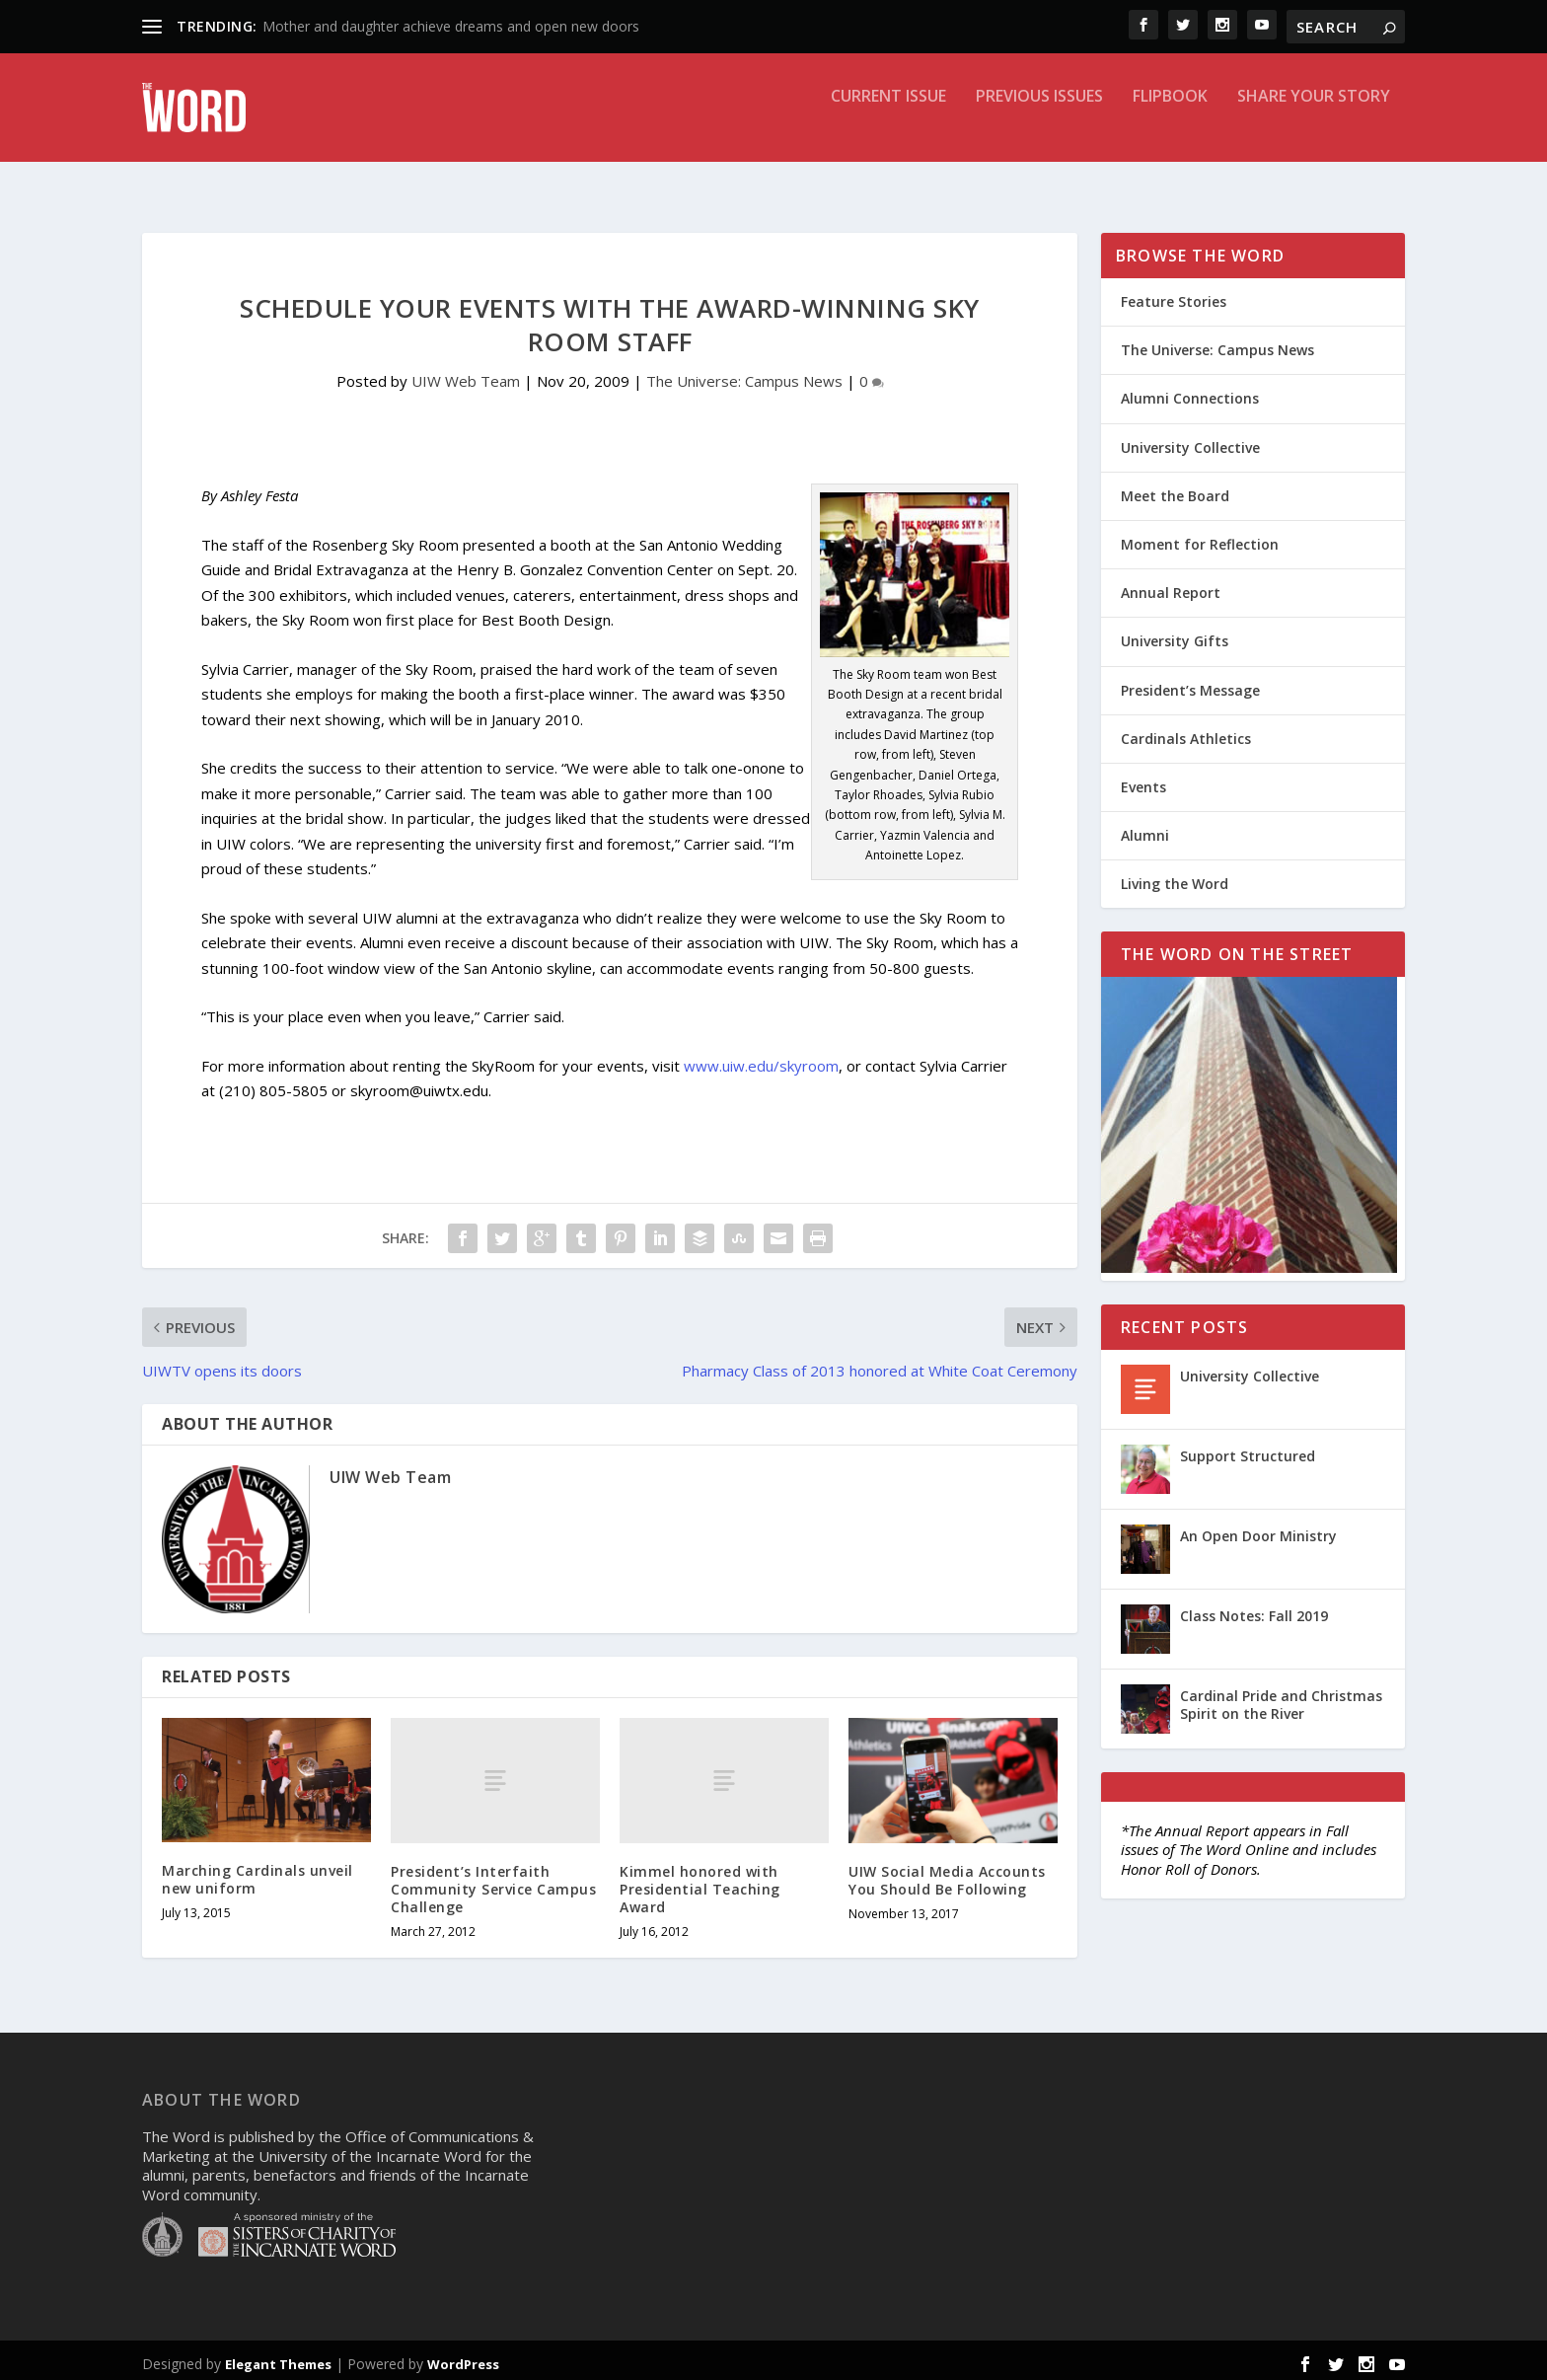  Describe the element at coordinates (744, 374) in the screenshot. I see `The Universe: Campus News` at that location.